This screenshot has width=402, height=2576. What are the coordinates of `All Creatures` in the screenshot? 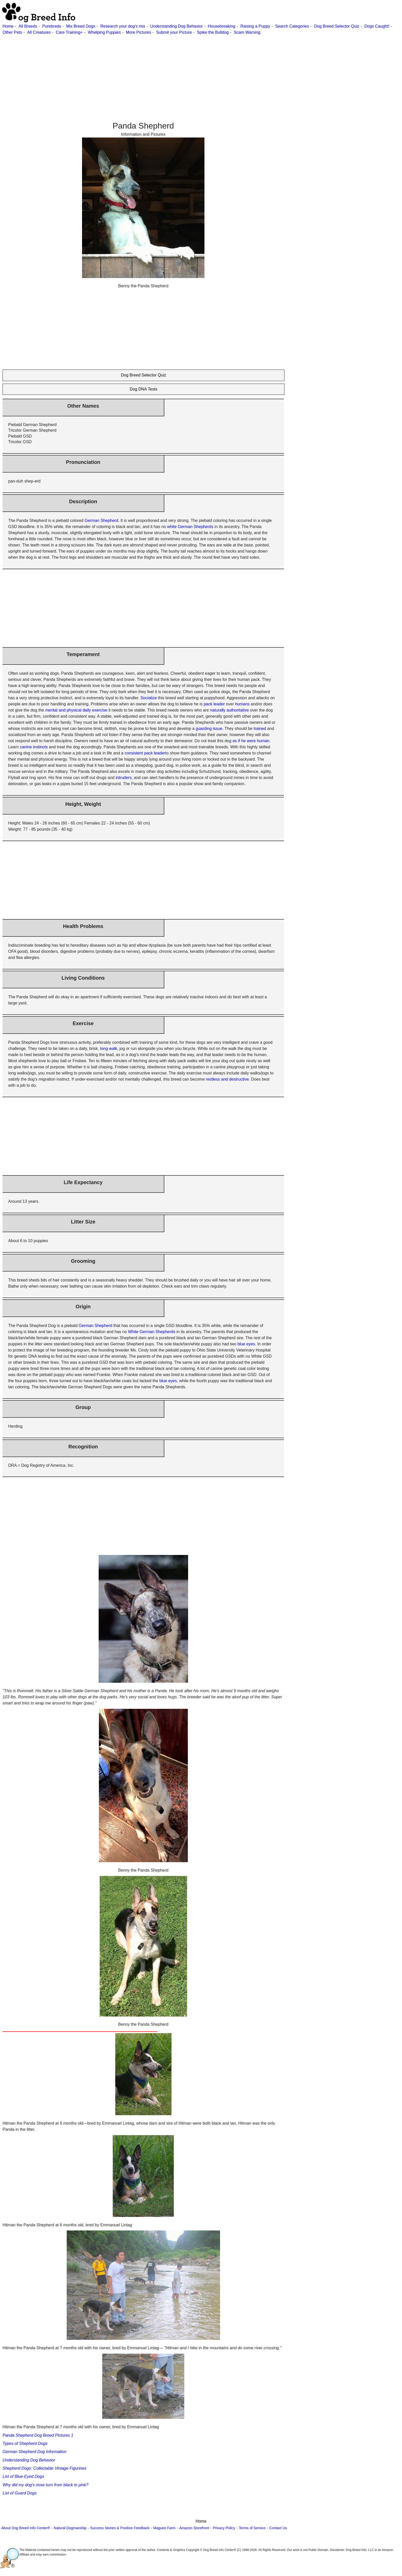 It's located at (39, 32).